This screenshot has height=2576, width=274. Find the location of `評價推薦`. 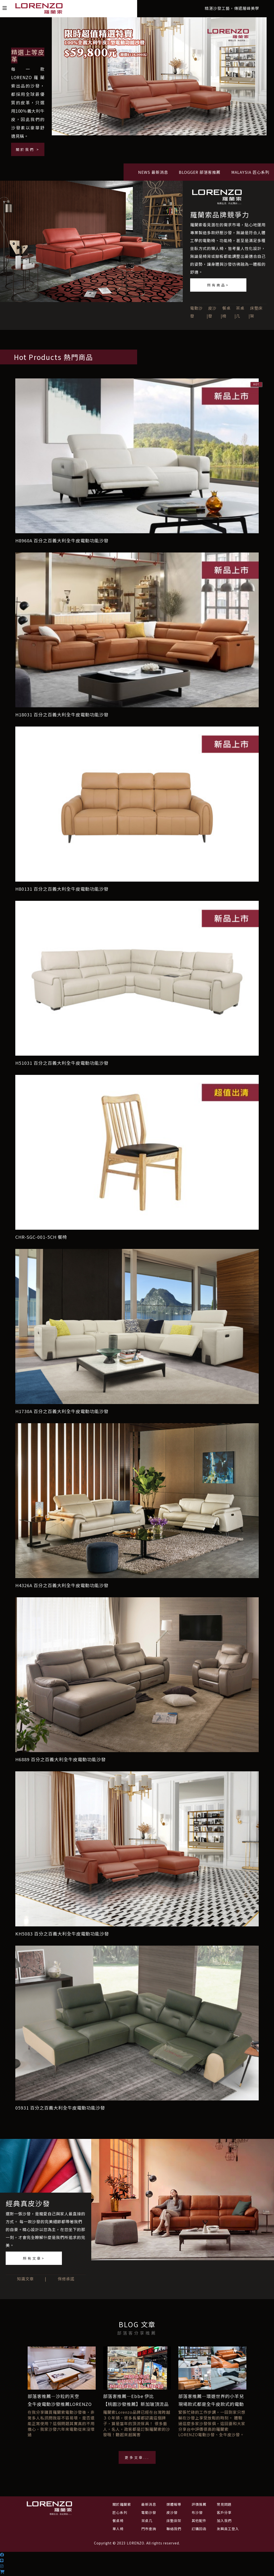

評價推薦 is located at coordinates (199, 2506).